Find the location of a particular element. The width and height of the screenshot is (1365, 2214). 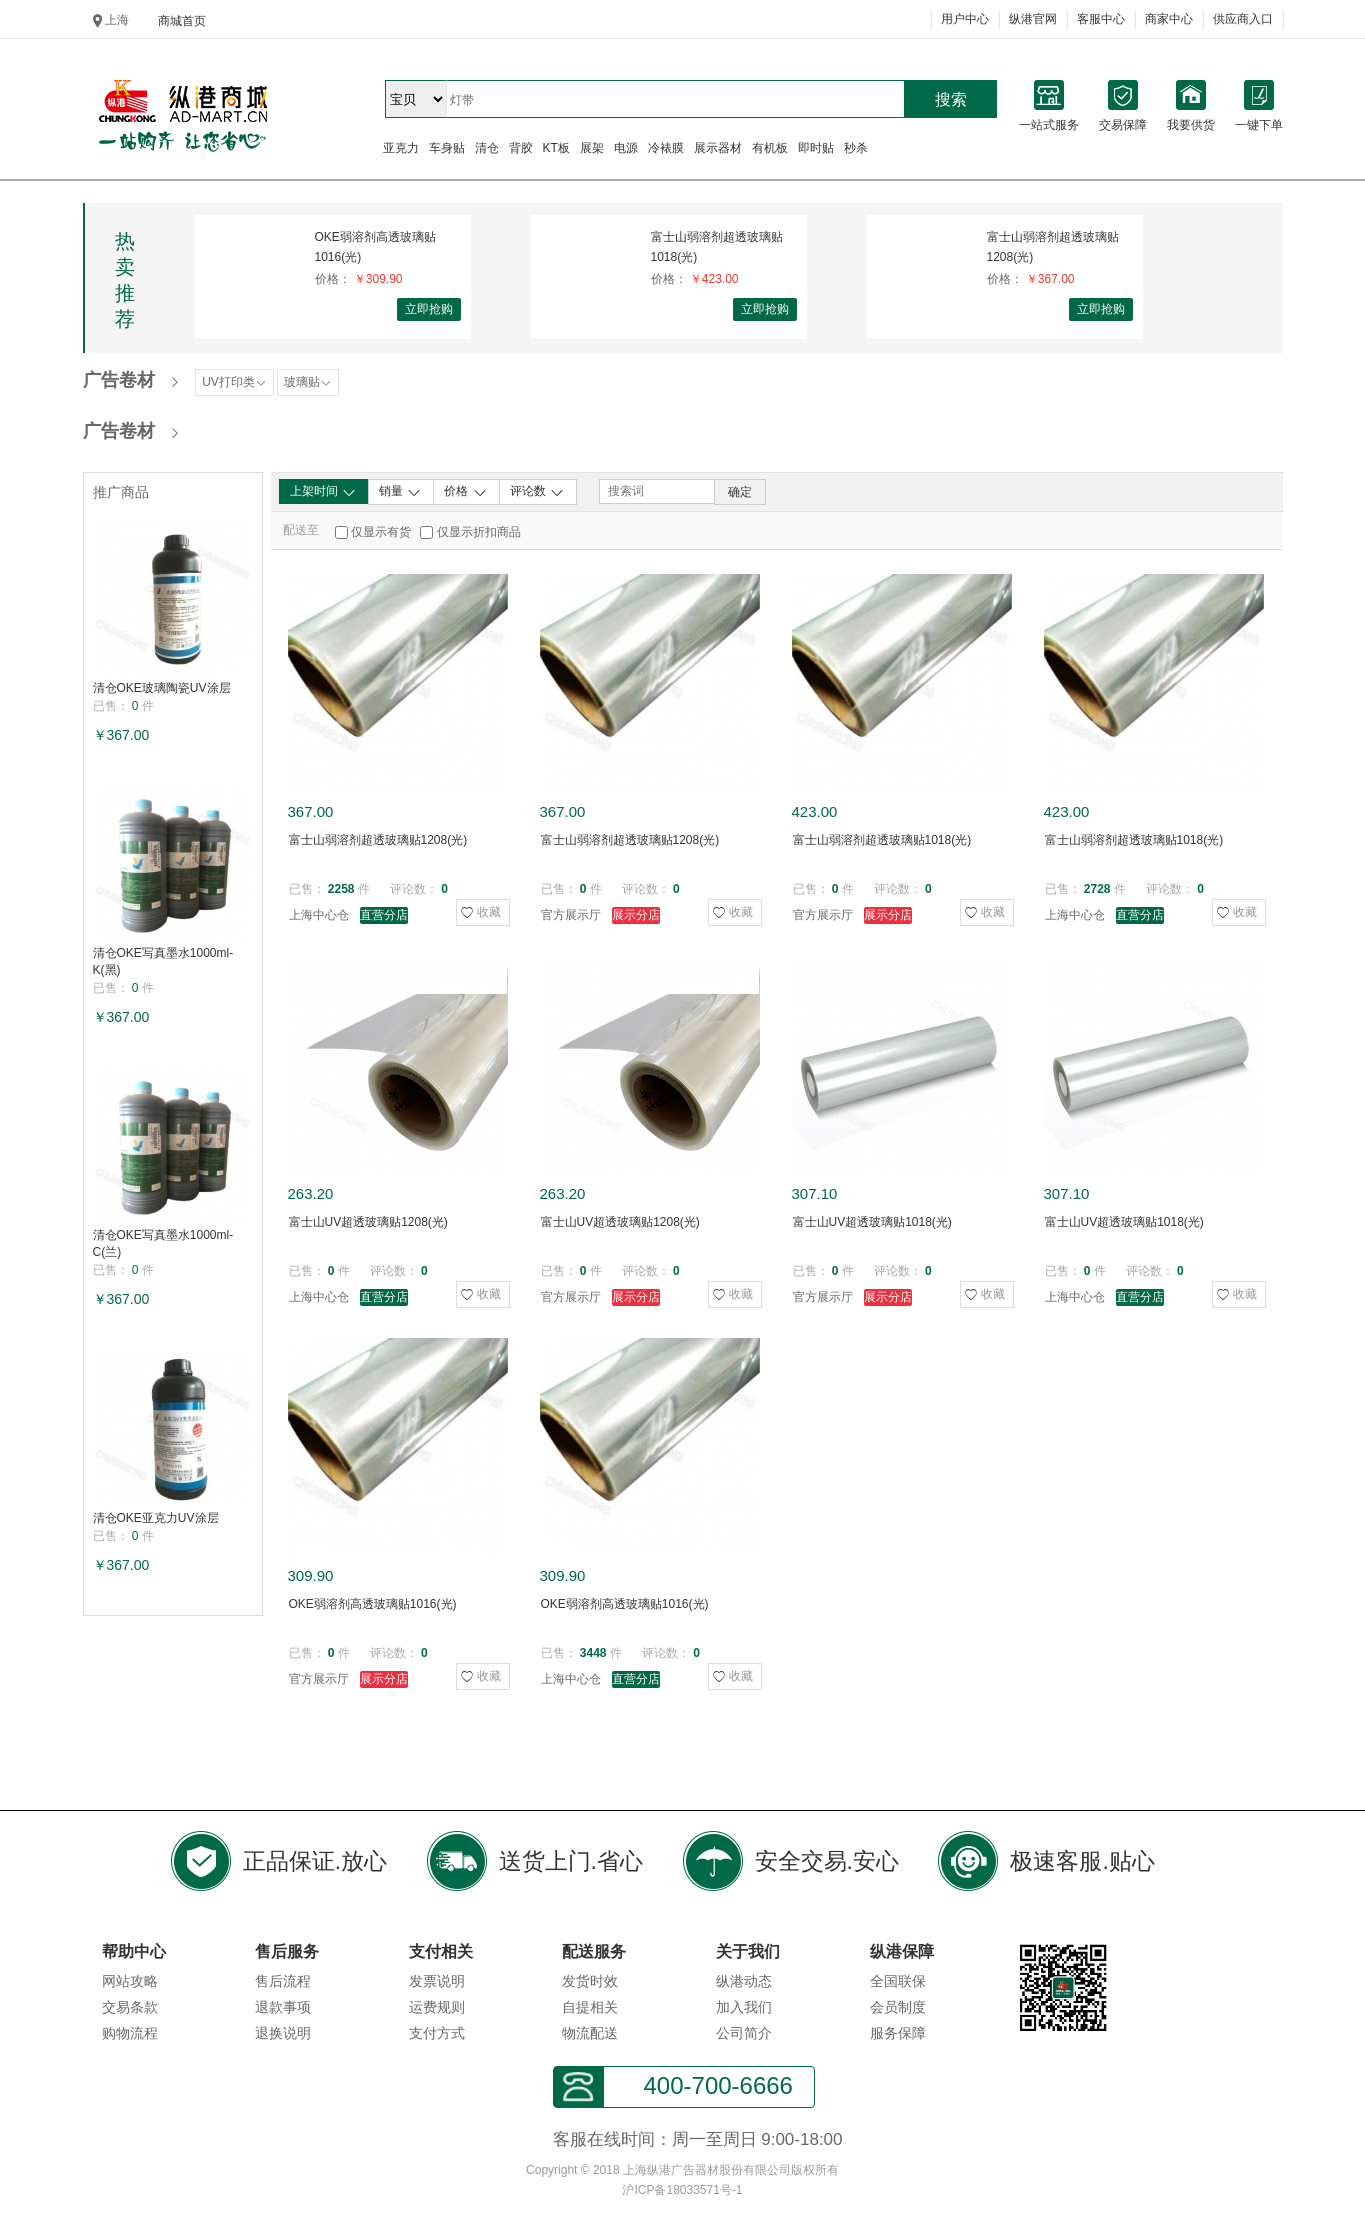

富士山弱溶剂超透玻璃贴1208(光) is located at coordinates (1053, 247).